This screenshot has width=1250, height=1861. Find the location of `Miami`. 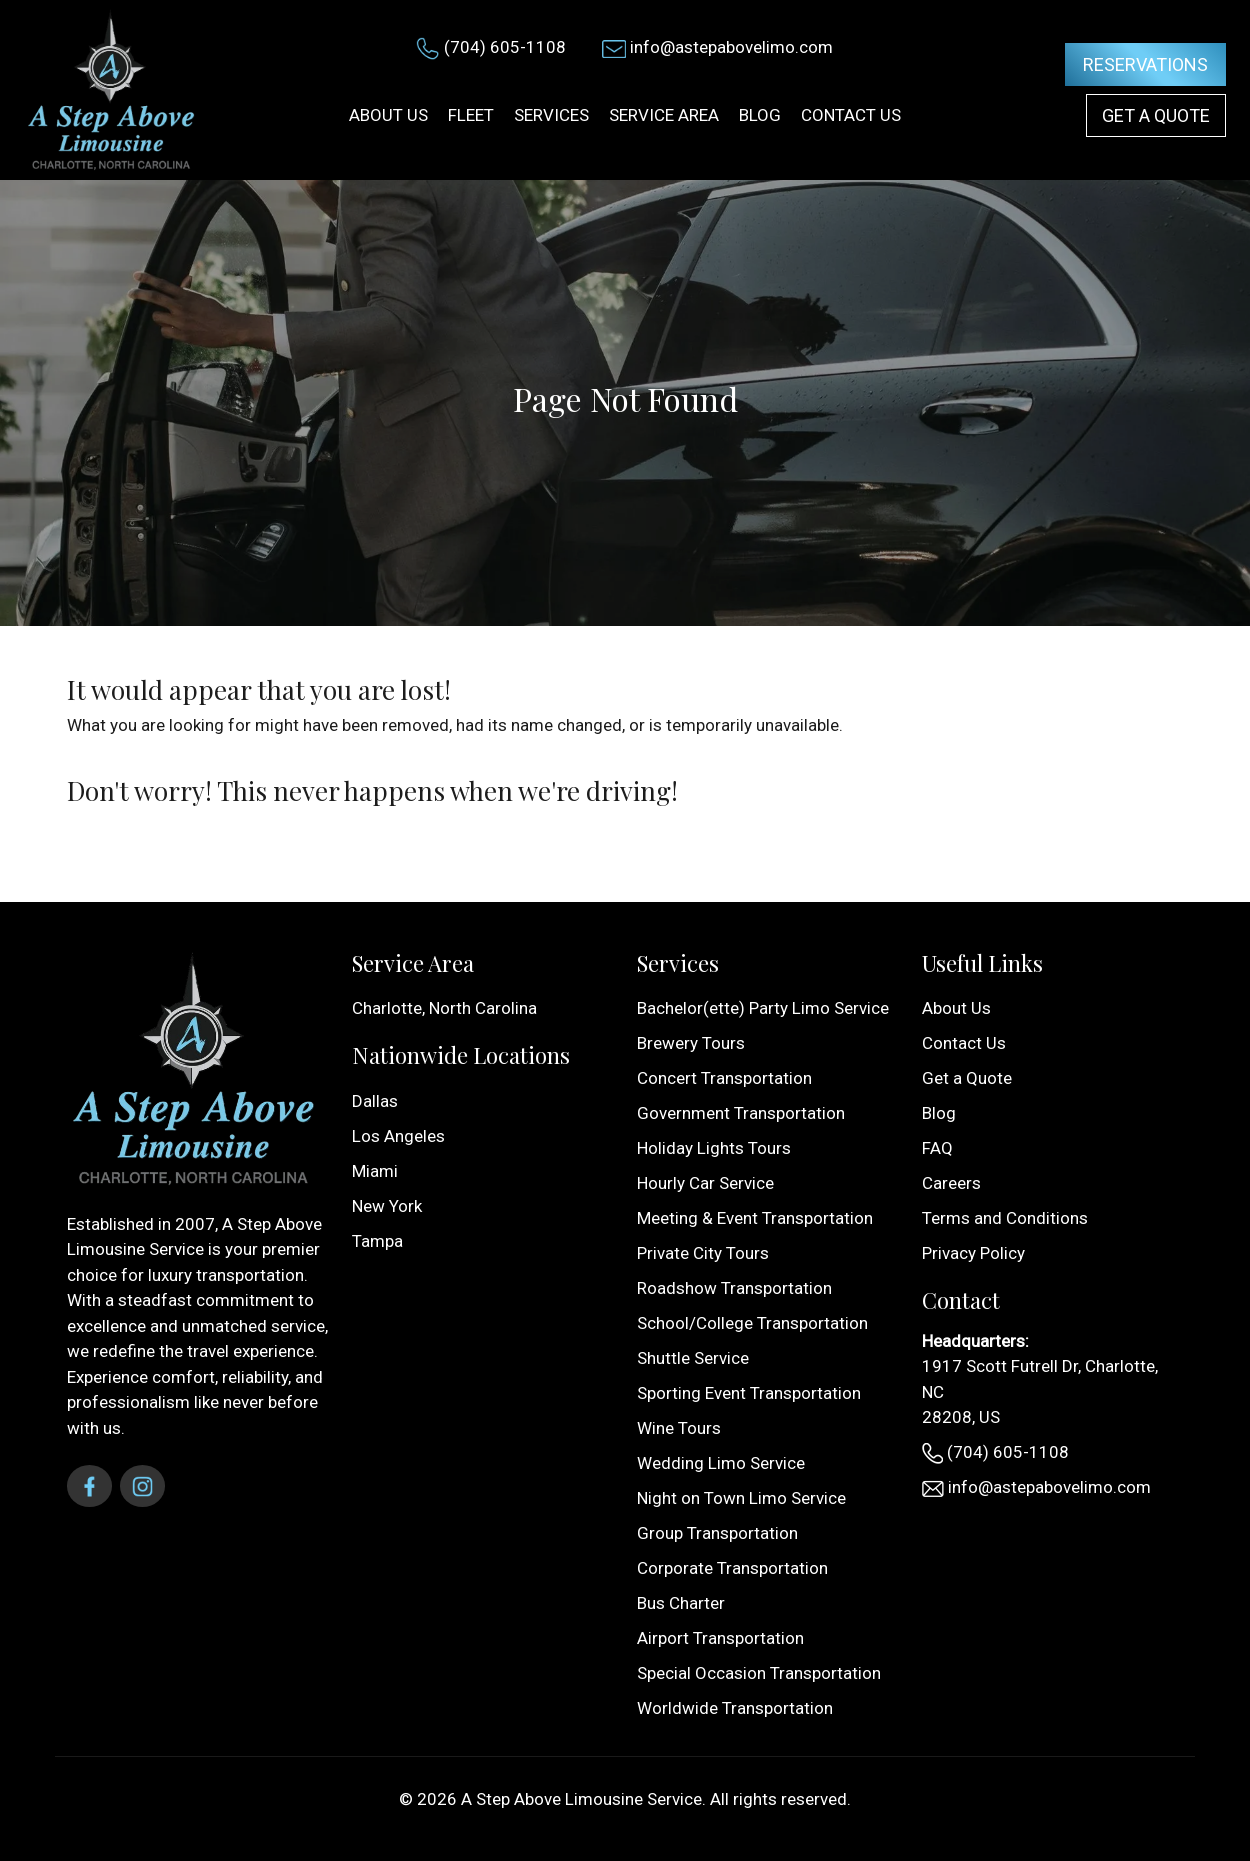

Miami is located at coordinates (375, 1171).